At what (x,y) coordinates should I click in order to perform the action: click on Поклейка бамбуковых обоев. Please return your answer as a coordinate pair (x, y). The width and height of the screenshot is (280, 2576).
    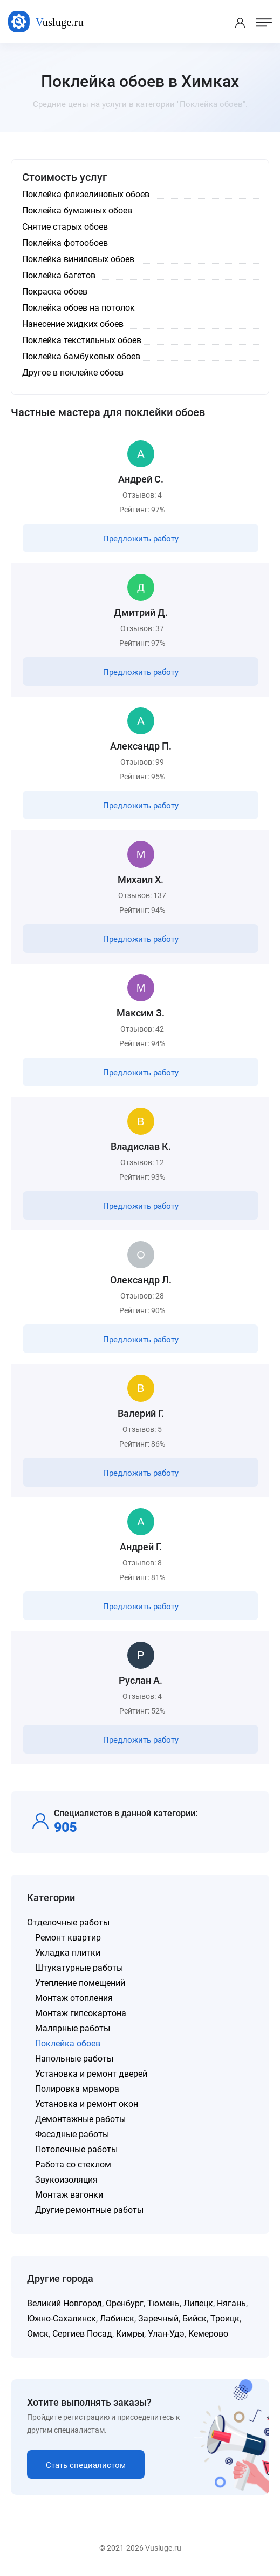
    Looking at the image, I should click on (81, 356).